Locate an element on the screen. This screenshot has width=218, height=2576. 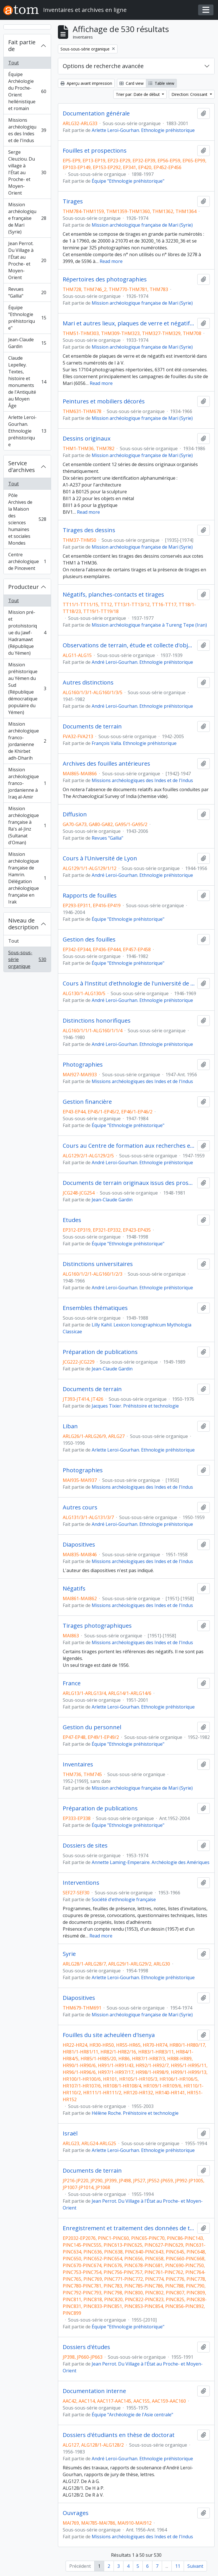
Service d'archives is located at coordinates (21, 466).